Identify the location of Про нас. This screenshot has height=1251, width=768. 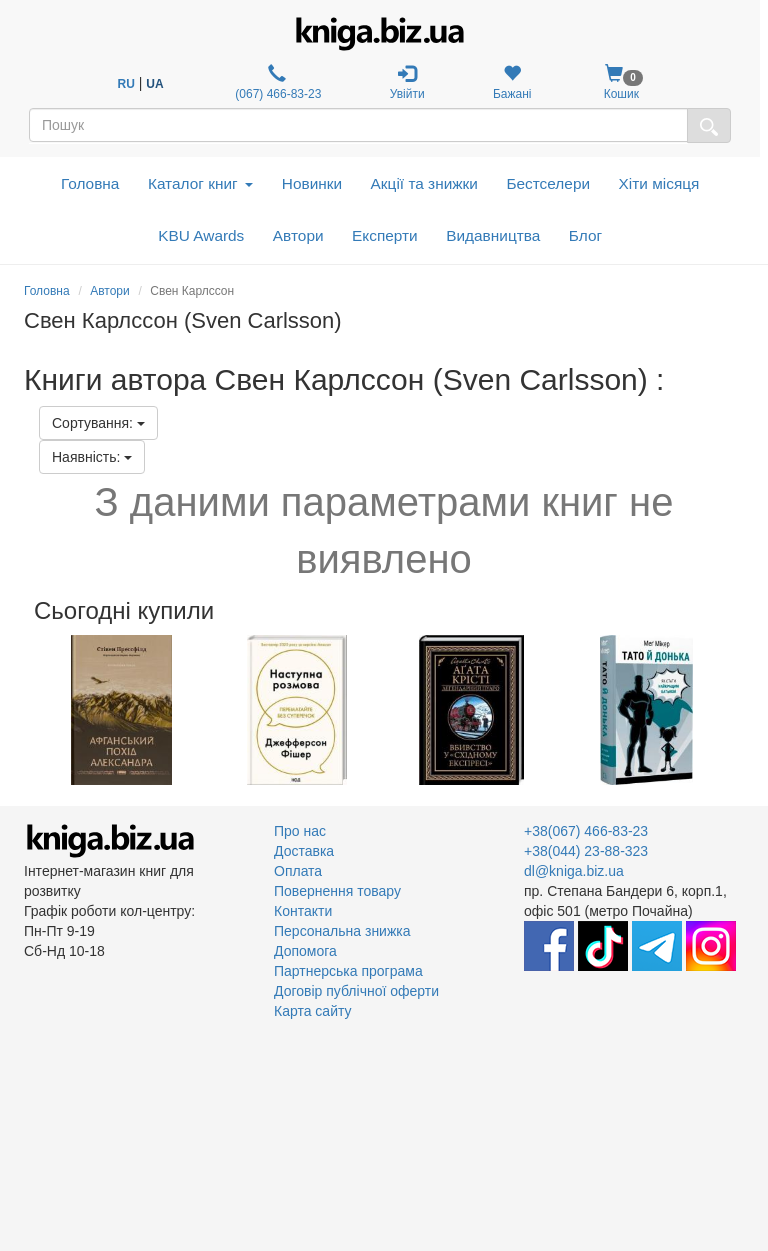
(300, 831).